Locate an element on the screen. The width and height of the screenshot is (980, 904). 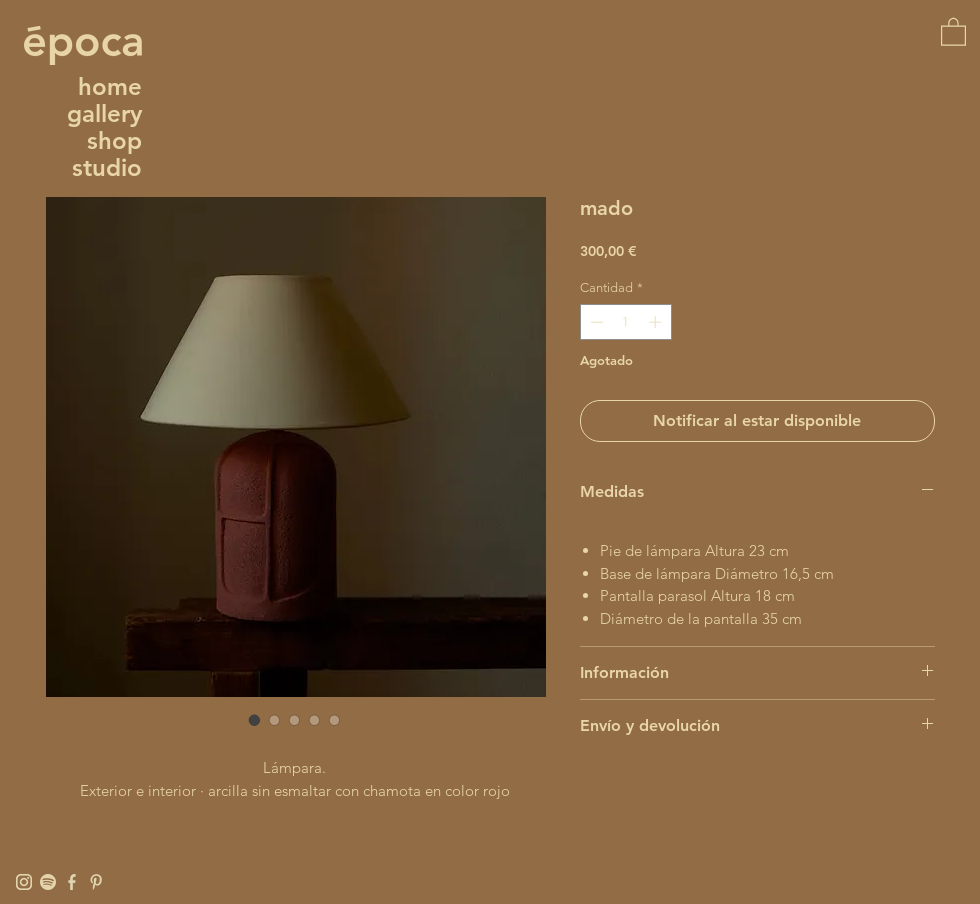
[Instagram] is located at coordinates (24, 882).